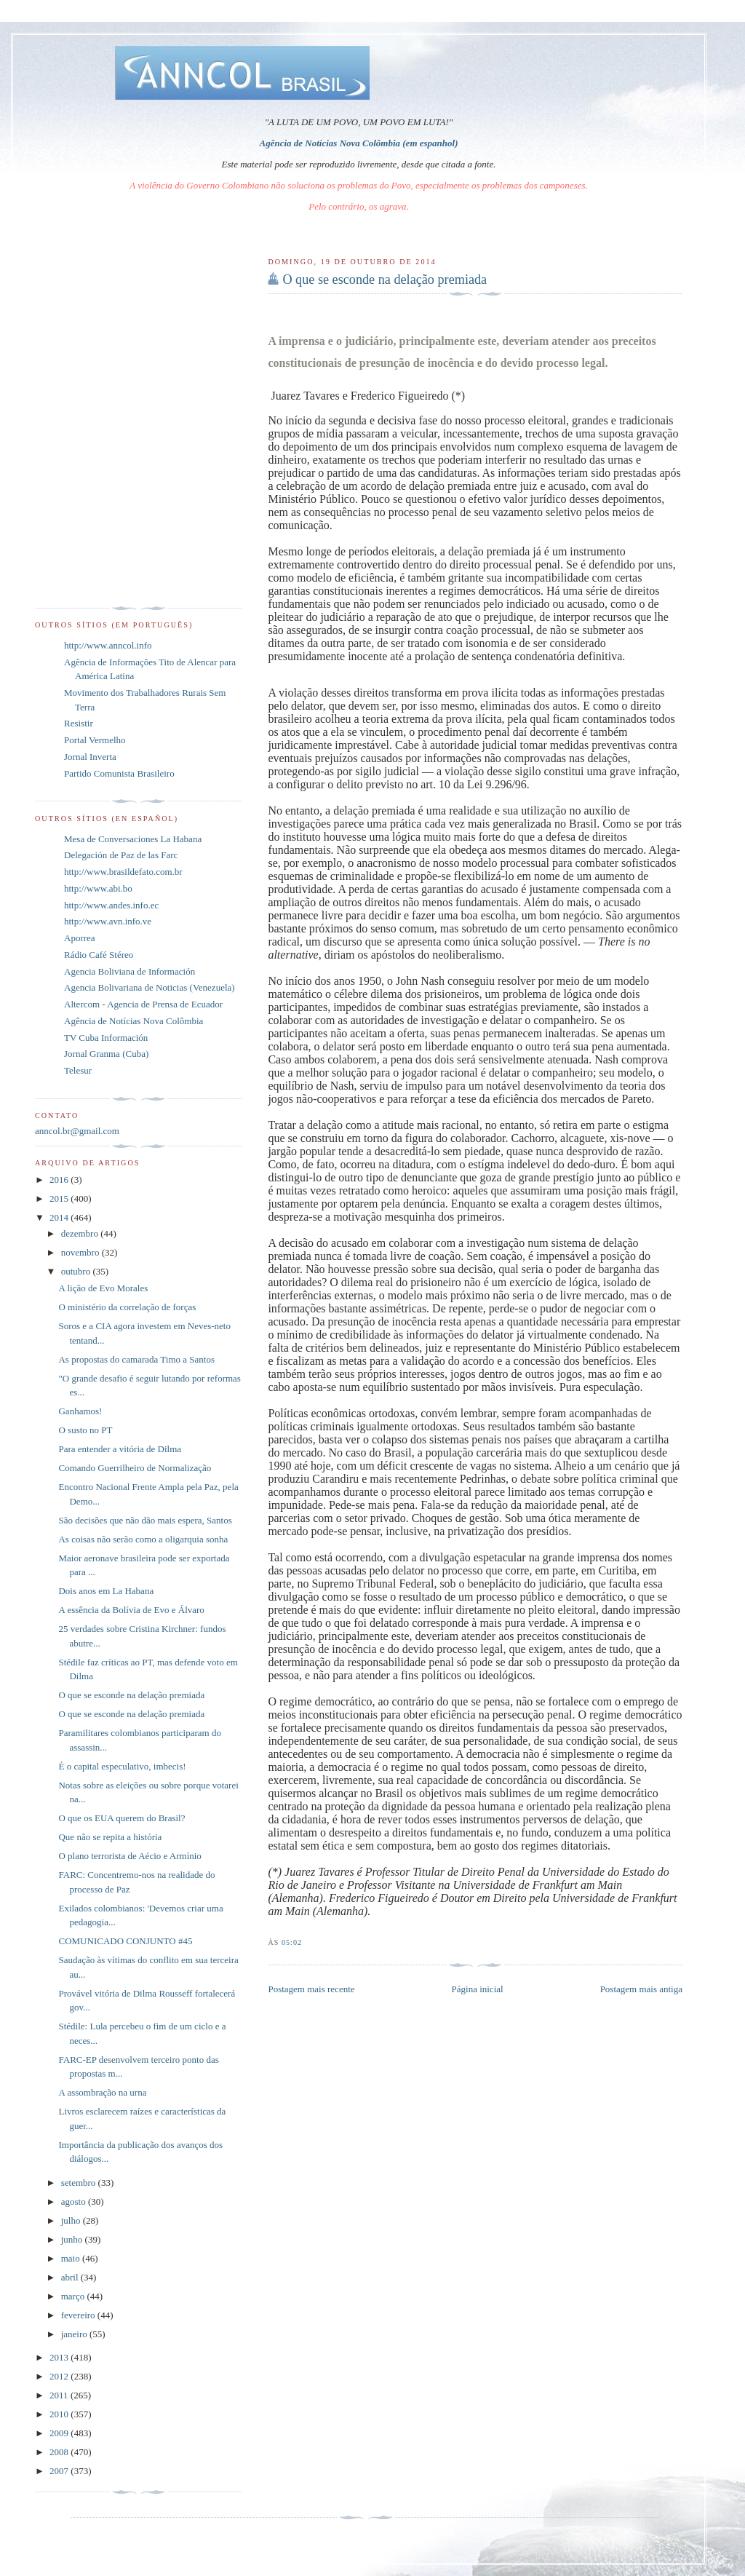  Describe the element at coordinates (129, 1855) in the screenshot. I see `O plano terrorista de Aécio e Armínio` at that location.